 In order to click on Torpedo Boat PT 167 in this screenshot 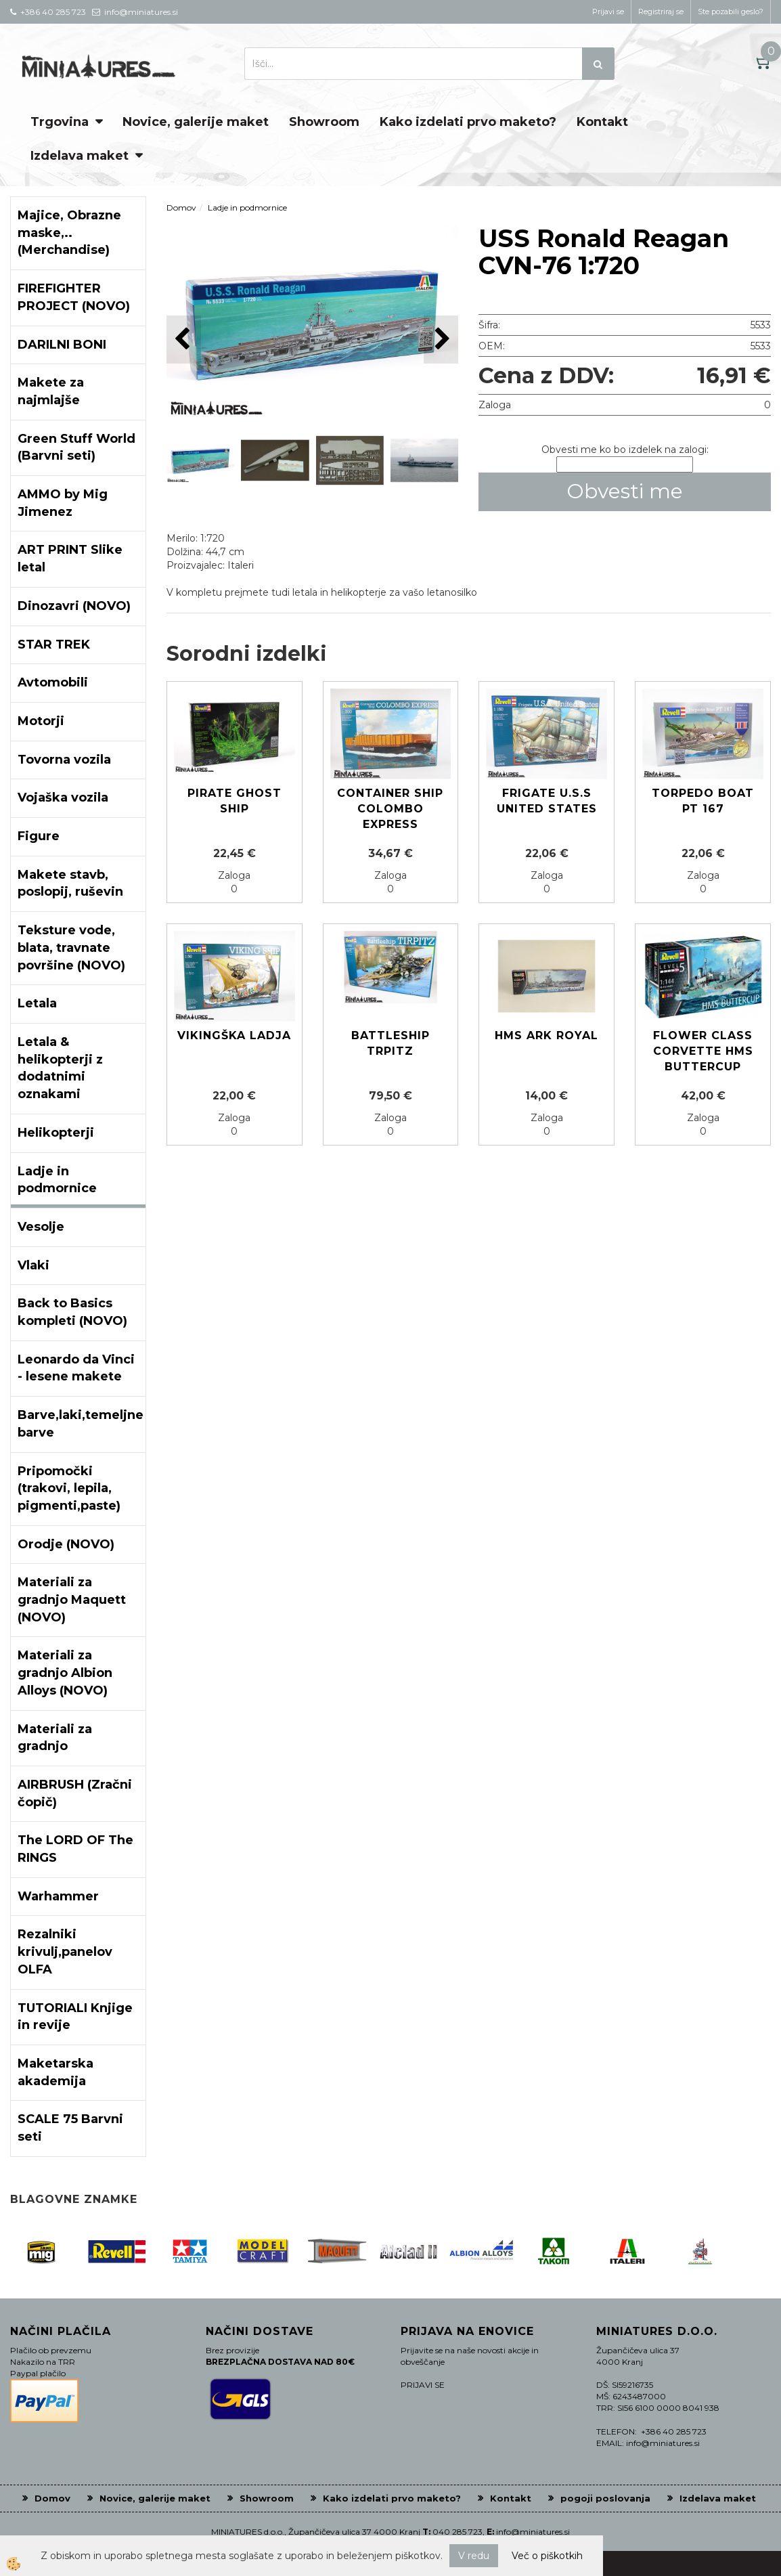, I will do `click(703, 801)`.